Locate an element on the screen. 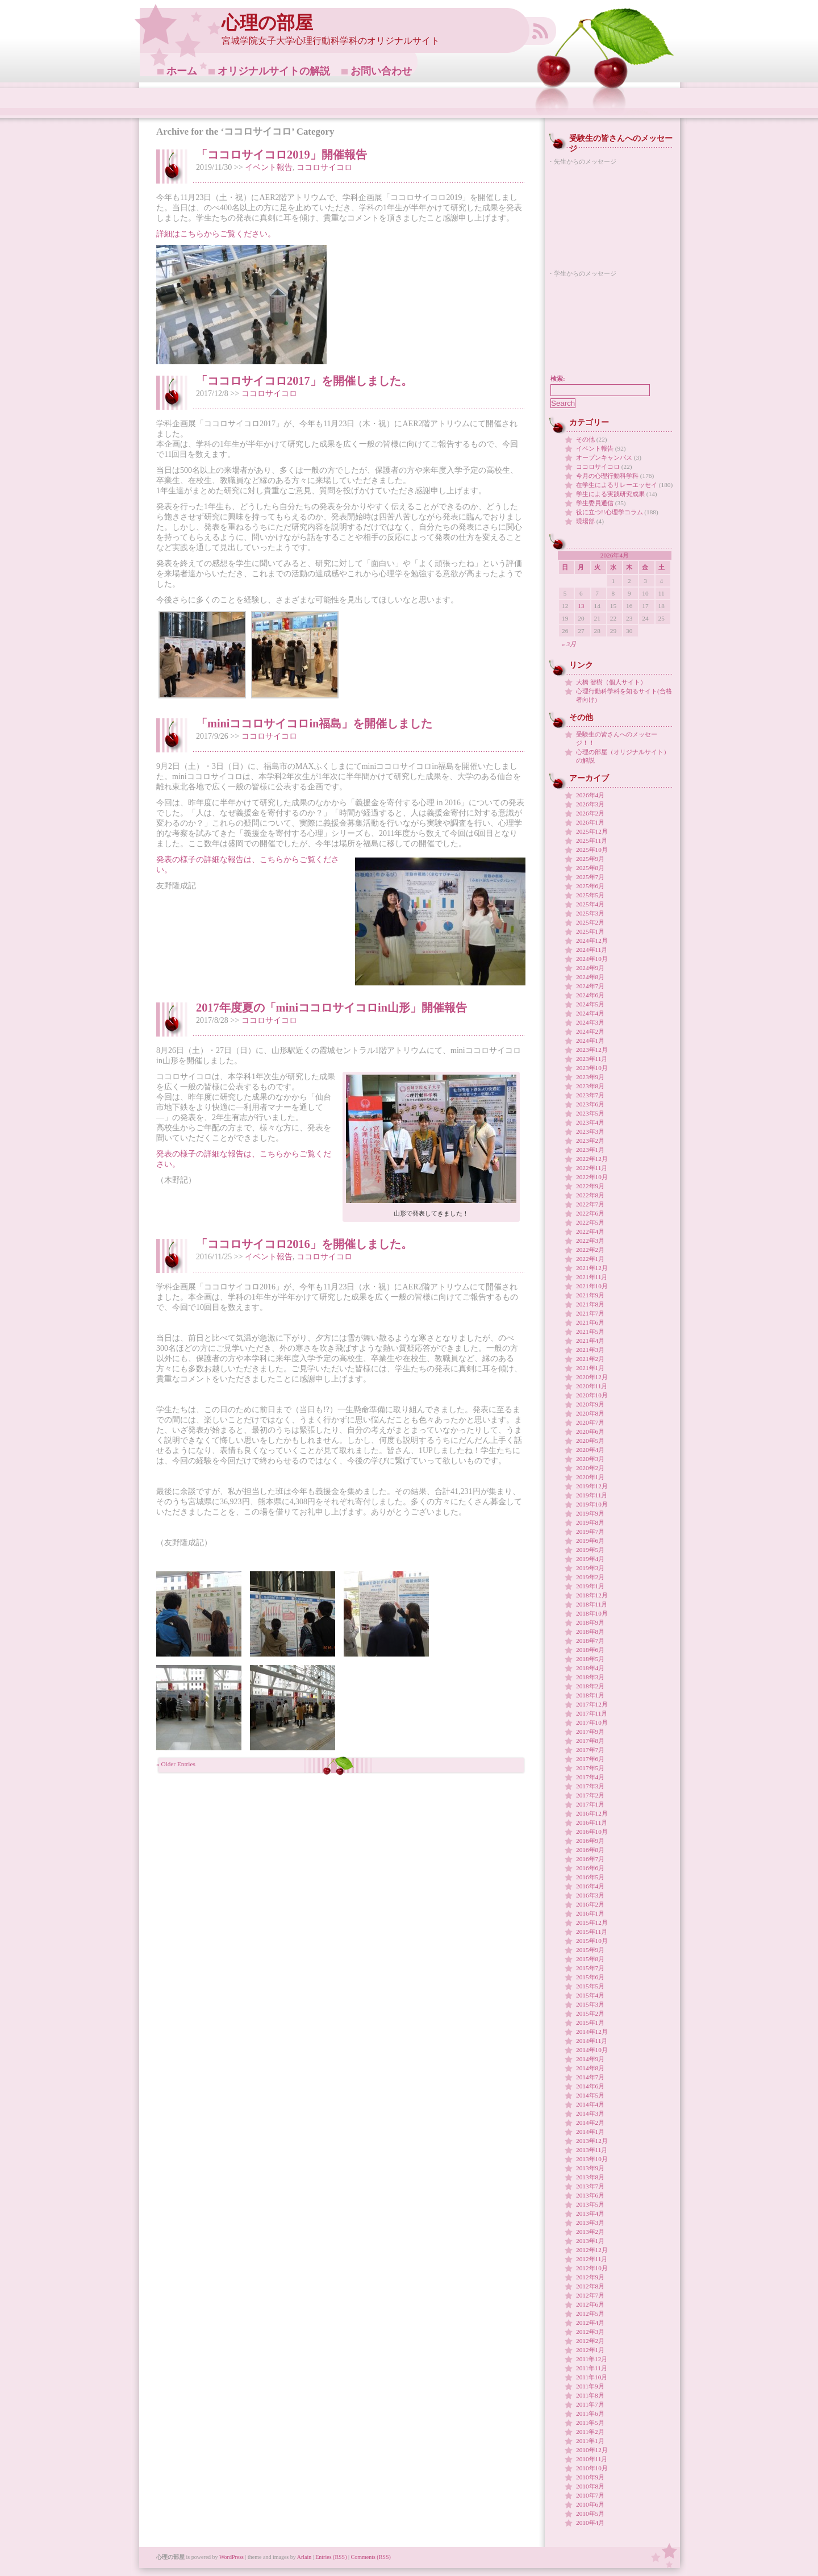  現場部 is located at coordinates (585, 521).